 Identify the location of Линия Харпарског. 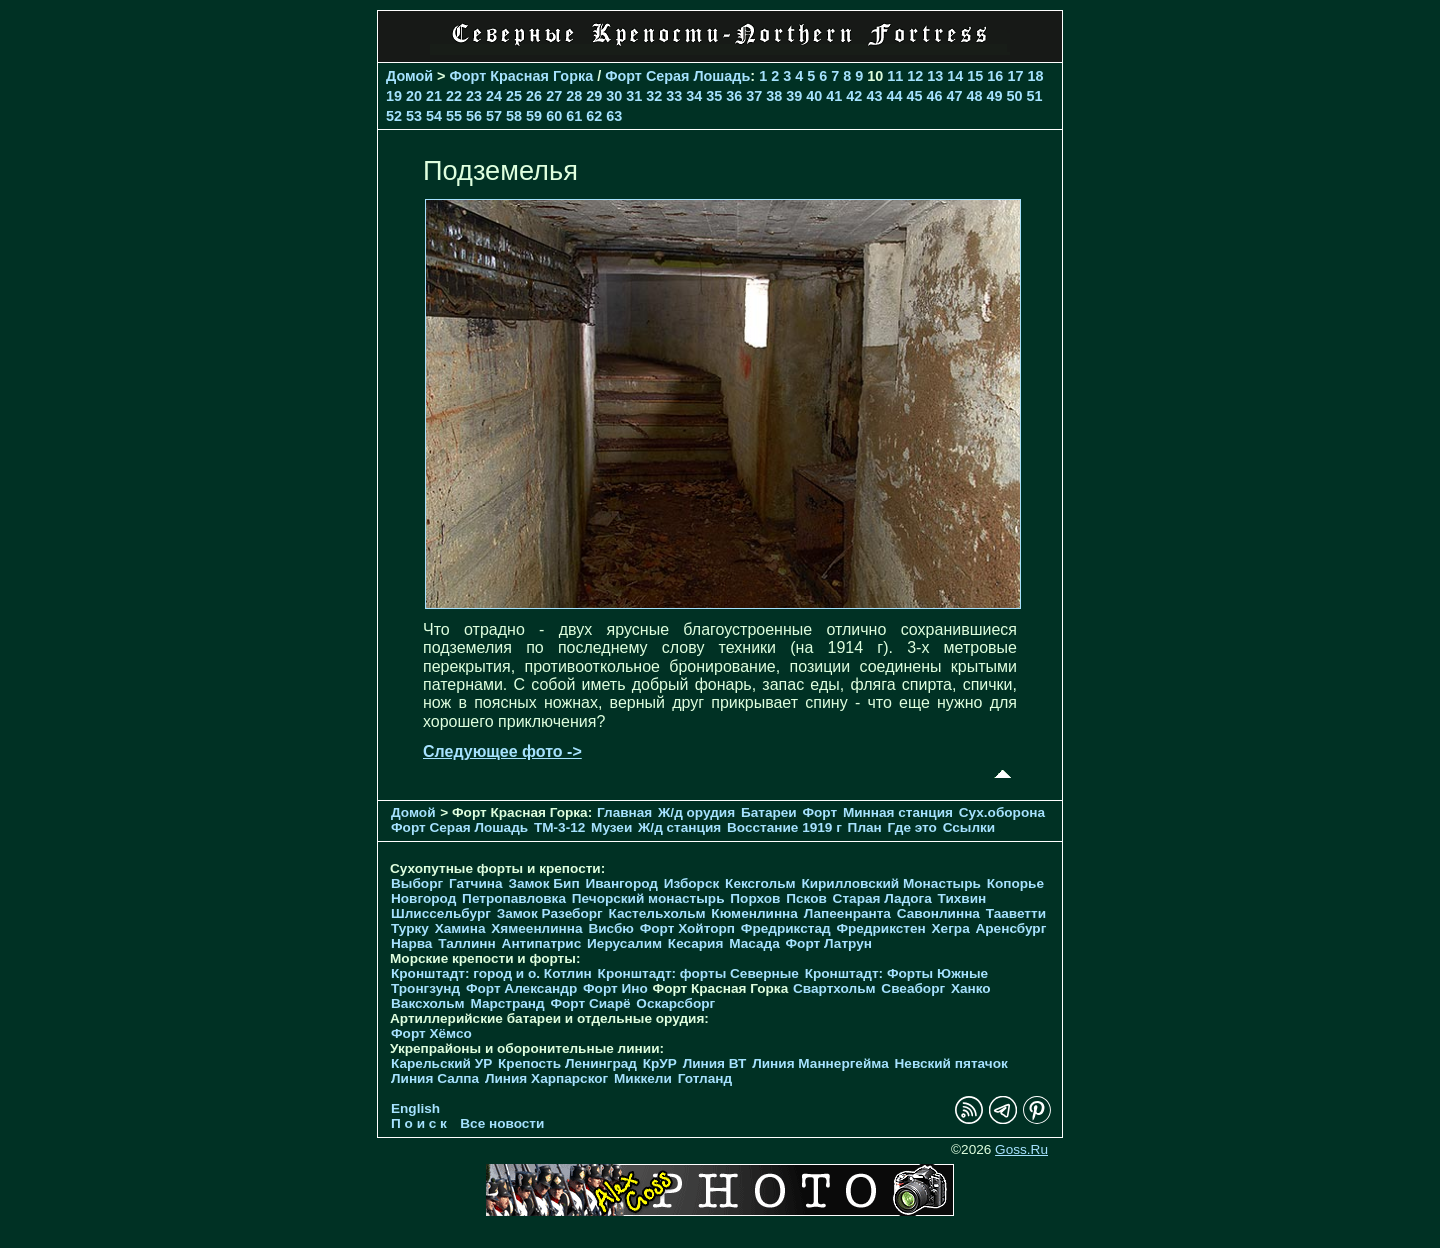
(546, 1078).